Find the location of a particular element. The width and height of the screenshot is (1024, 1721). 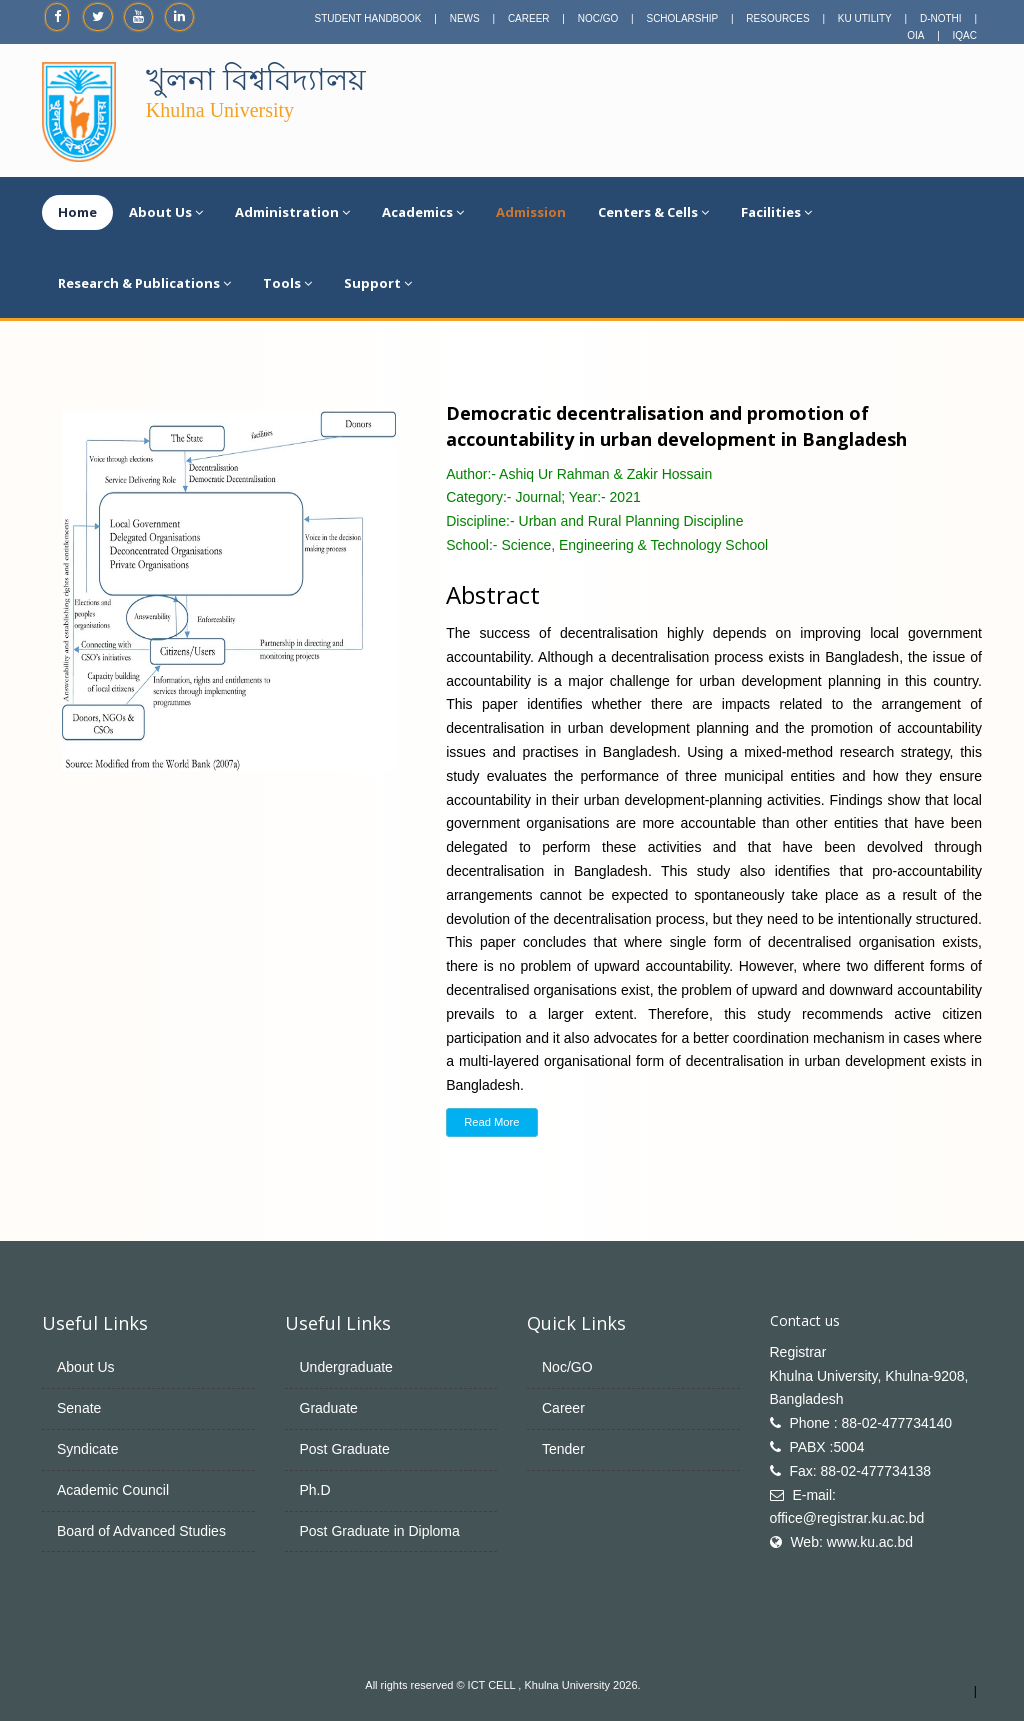

Board of Advanced Studies is located at coordinates (141, 1531).